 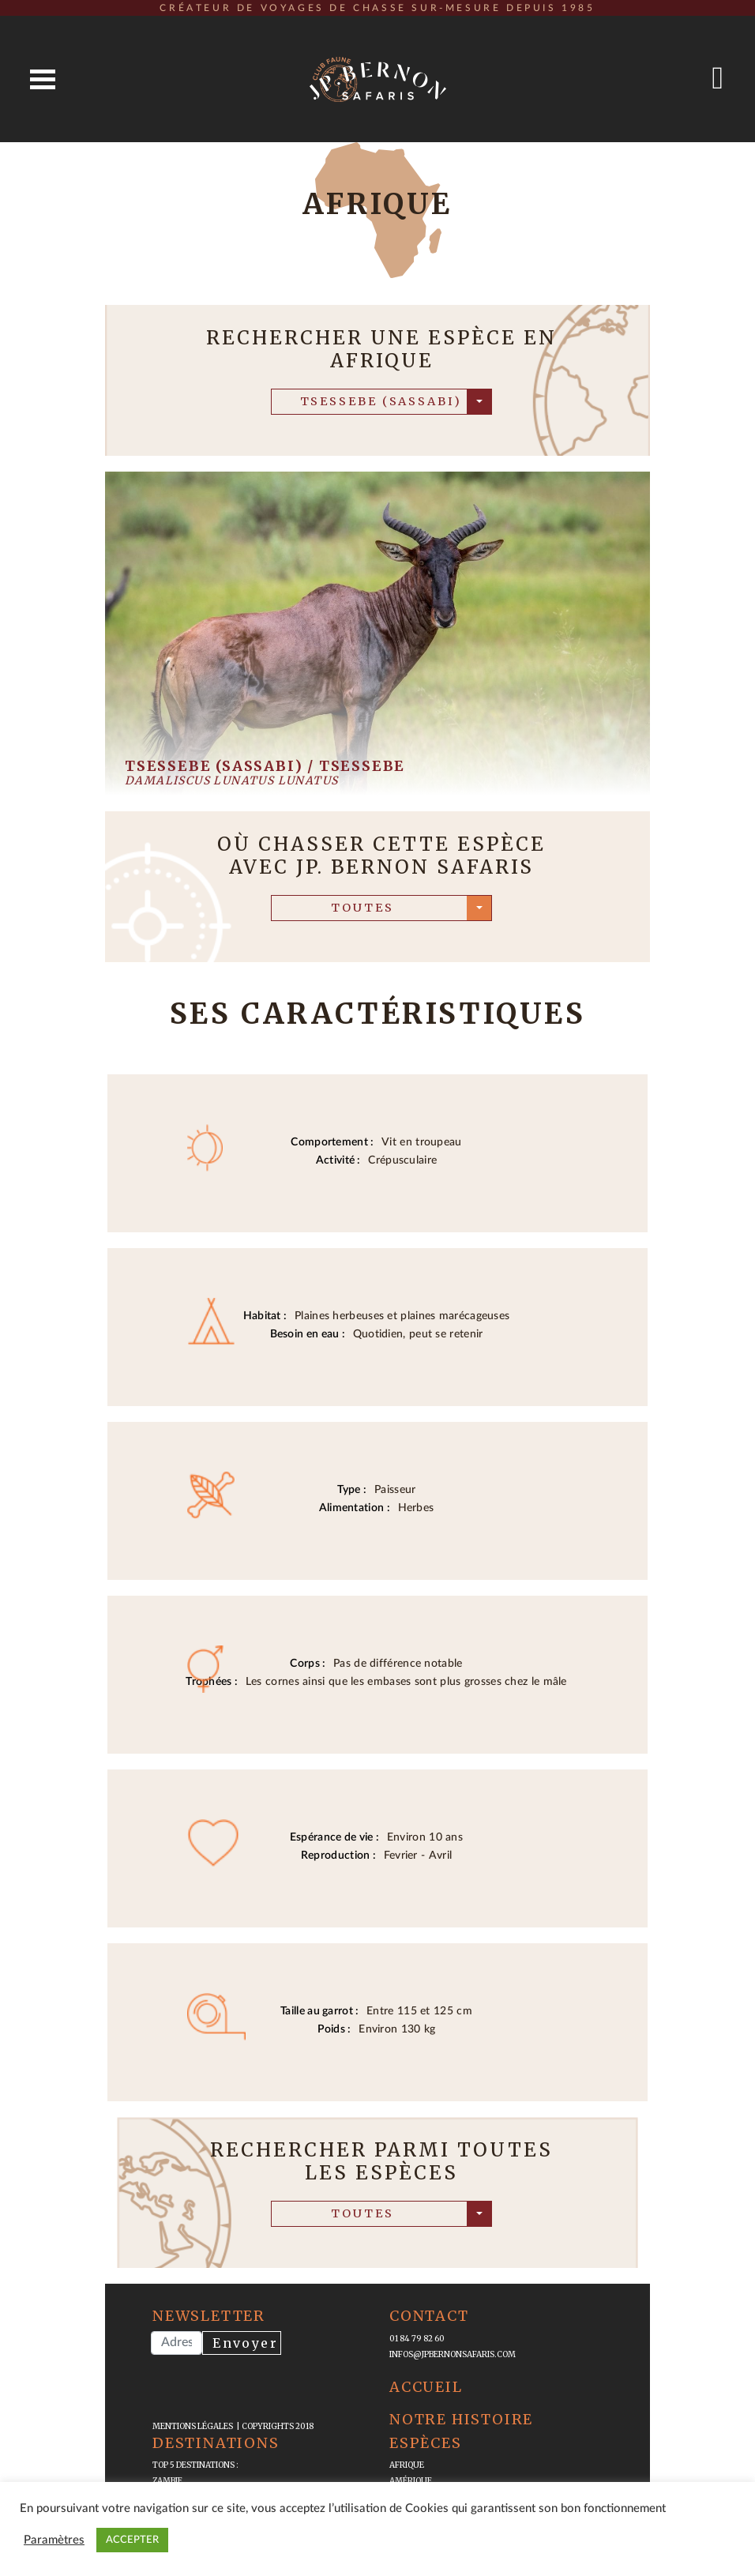 I want to click on Open Menu, so click(x=43, y=79).